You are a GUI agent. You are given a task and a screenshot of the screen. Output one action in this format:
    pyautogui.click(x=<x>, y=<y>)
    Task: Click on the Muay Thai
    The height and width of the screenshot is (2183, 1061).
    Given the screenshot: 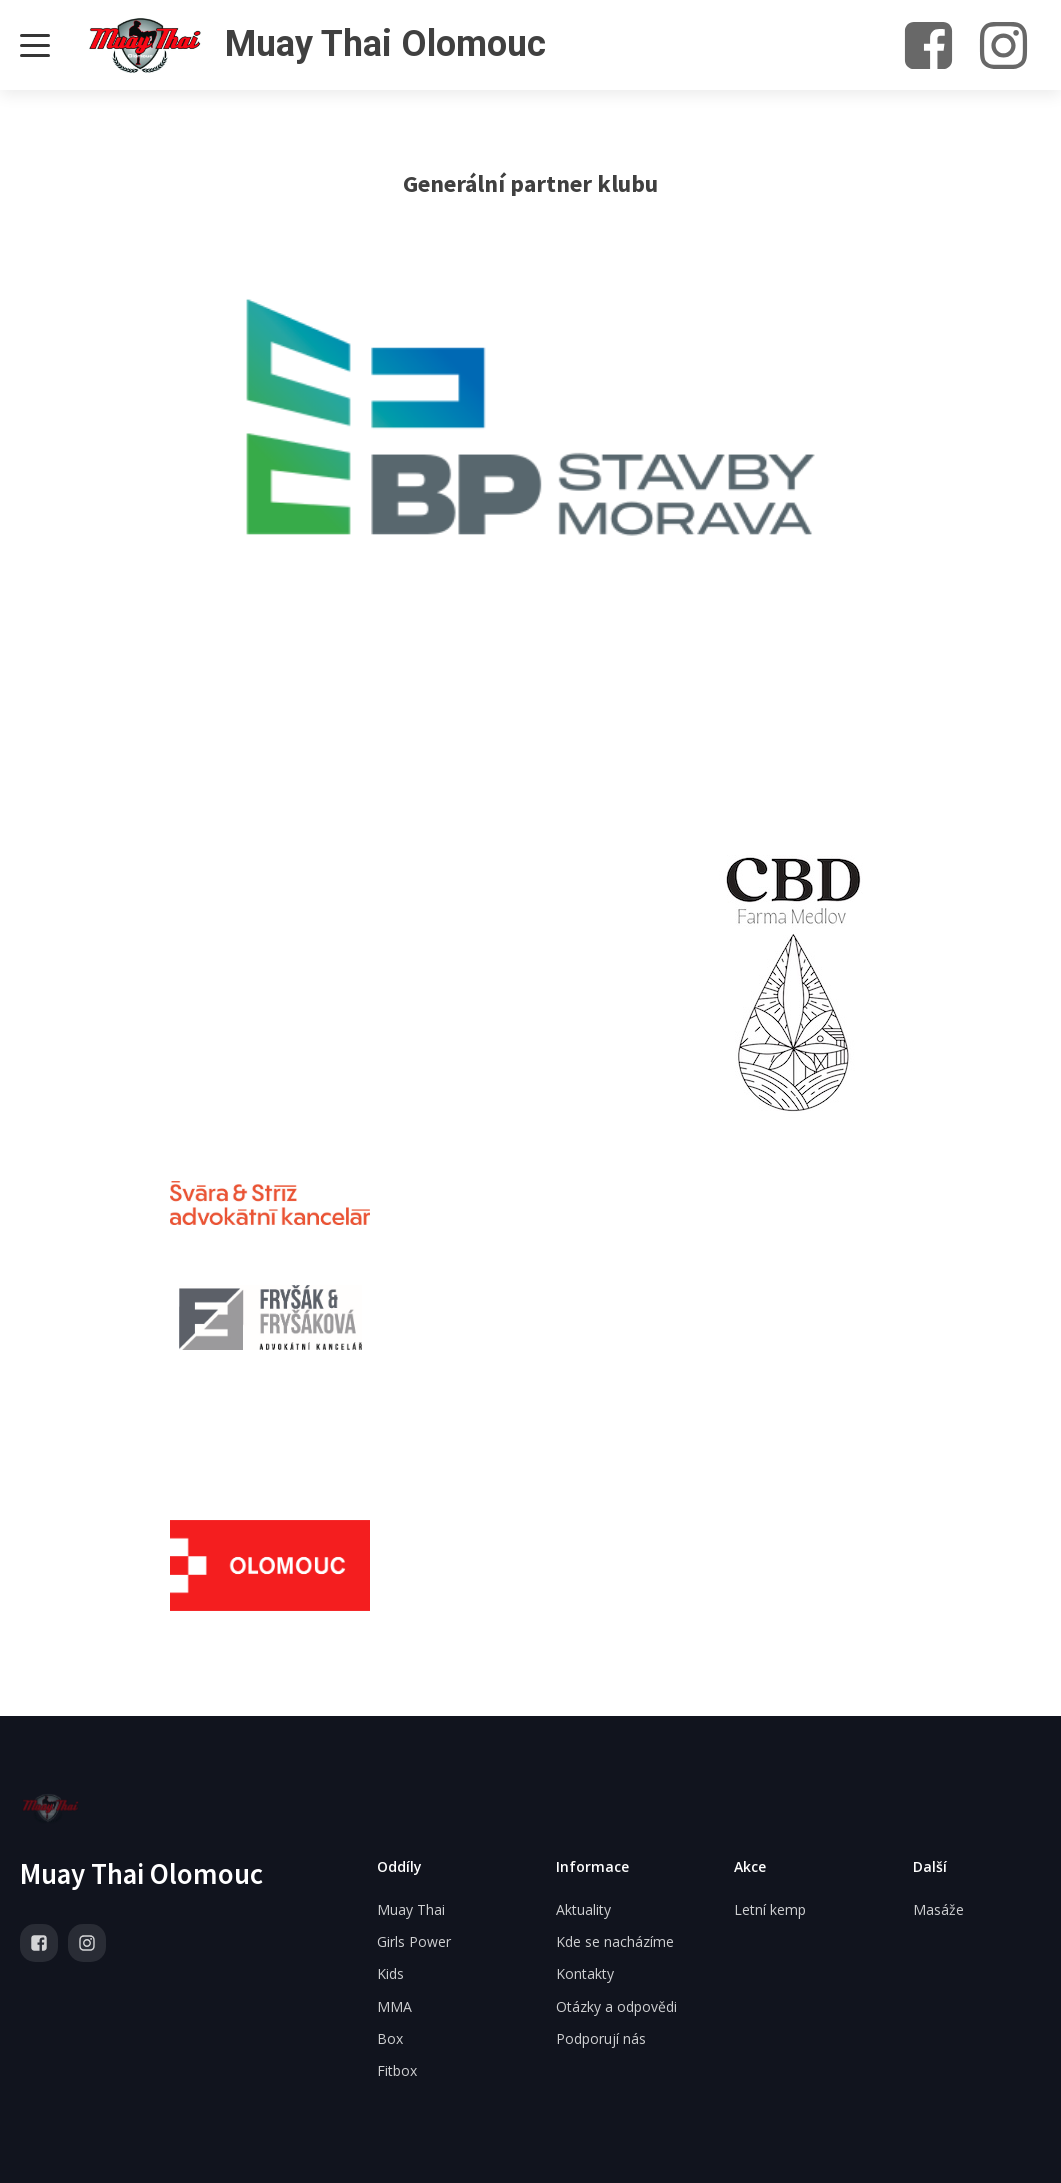 What is the action you would take?
    pyautogui.click(x=411, y=1909)
    